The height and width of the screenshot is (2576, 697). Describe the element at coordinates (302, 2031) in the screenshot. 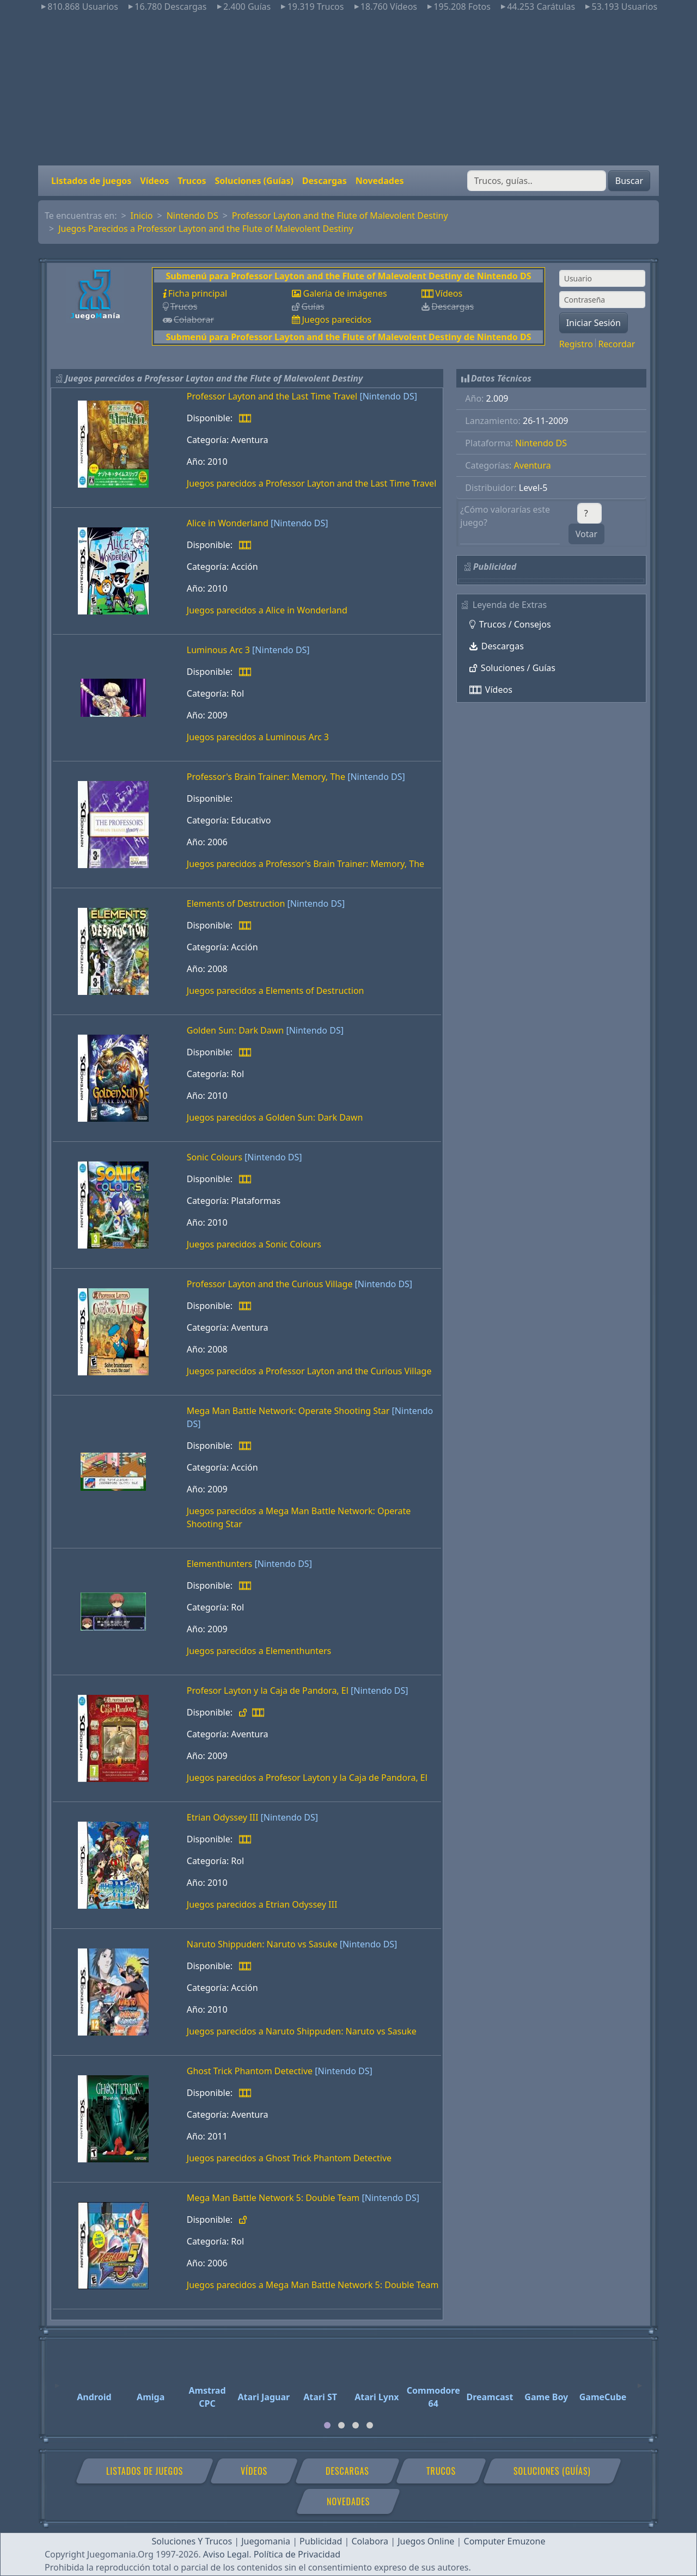

I see `Juegos parecidos a Naruto Shippuden: Naruto vs Sasuke` at that location.